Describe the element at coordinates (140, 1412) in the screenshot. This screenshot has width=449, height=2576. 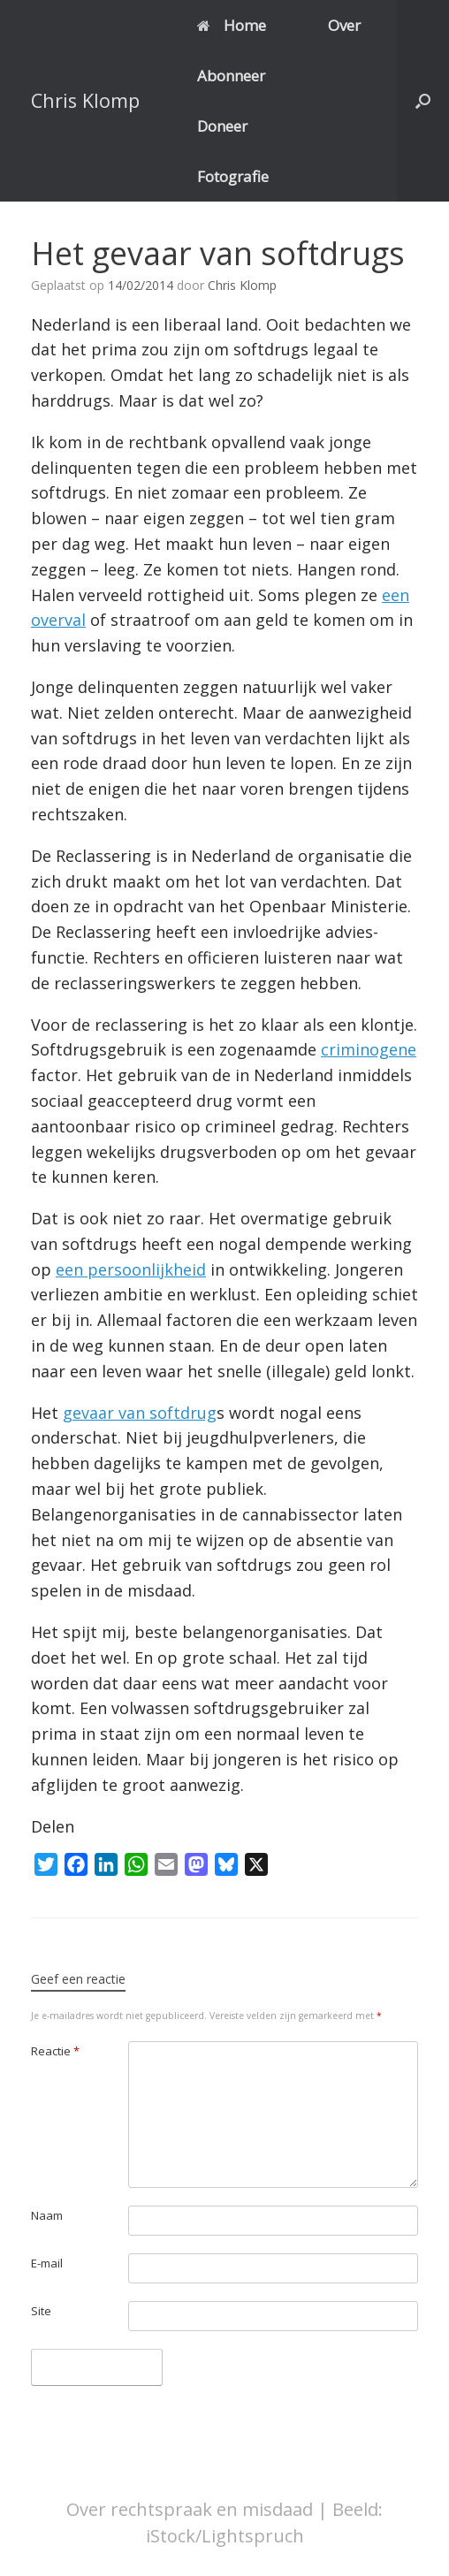
I see `gevaar van softdrug` at that location.